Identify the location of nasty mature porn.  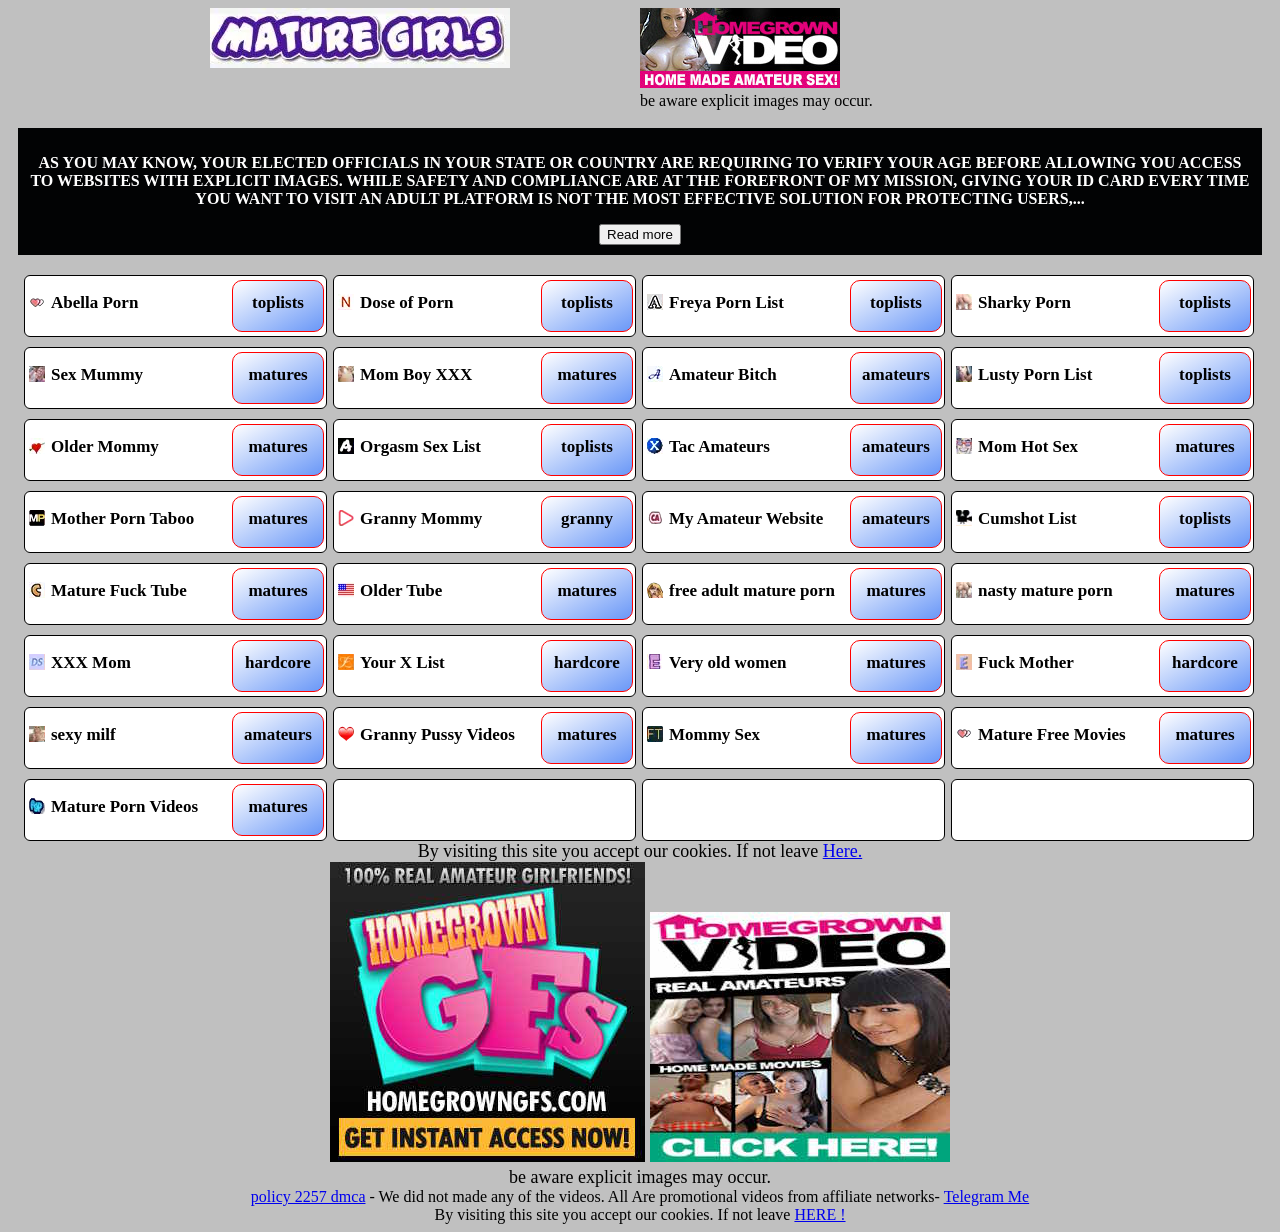
(1064, 594).